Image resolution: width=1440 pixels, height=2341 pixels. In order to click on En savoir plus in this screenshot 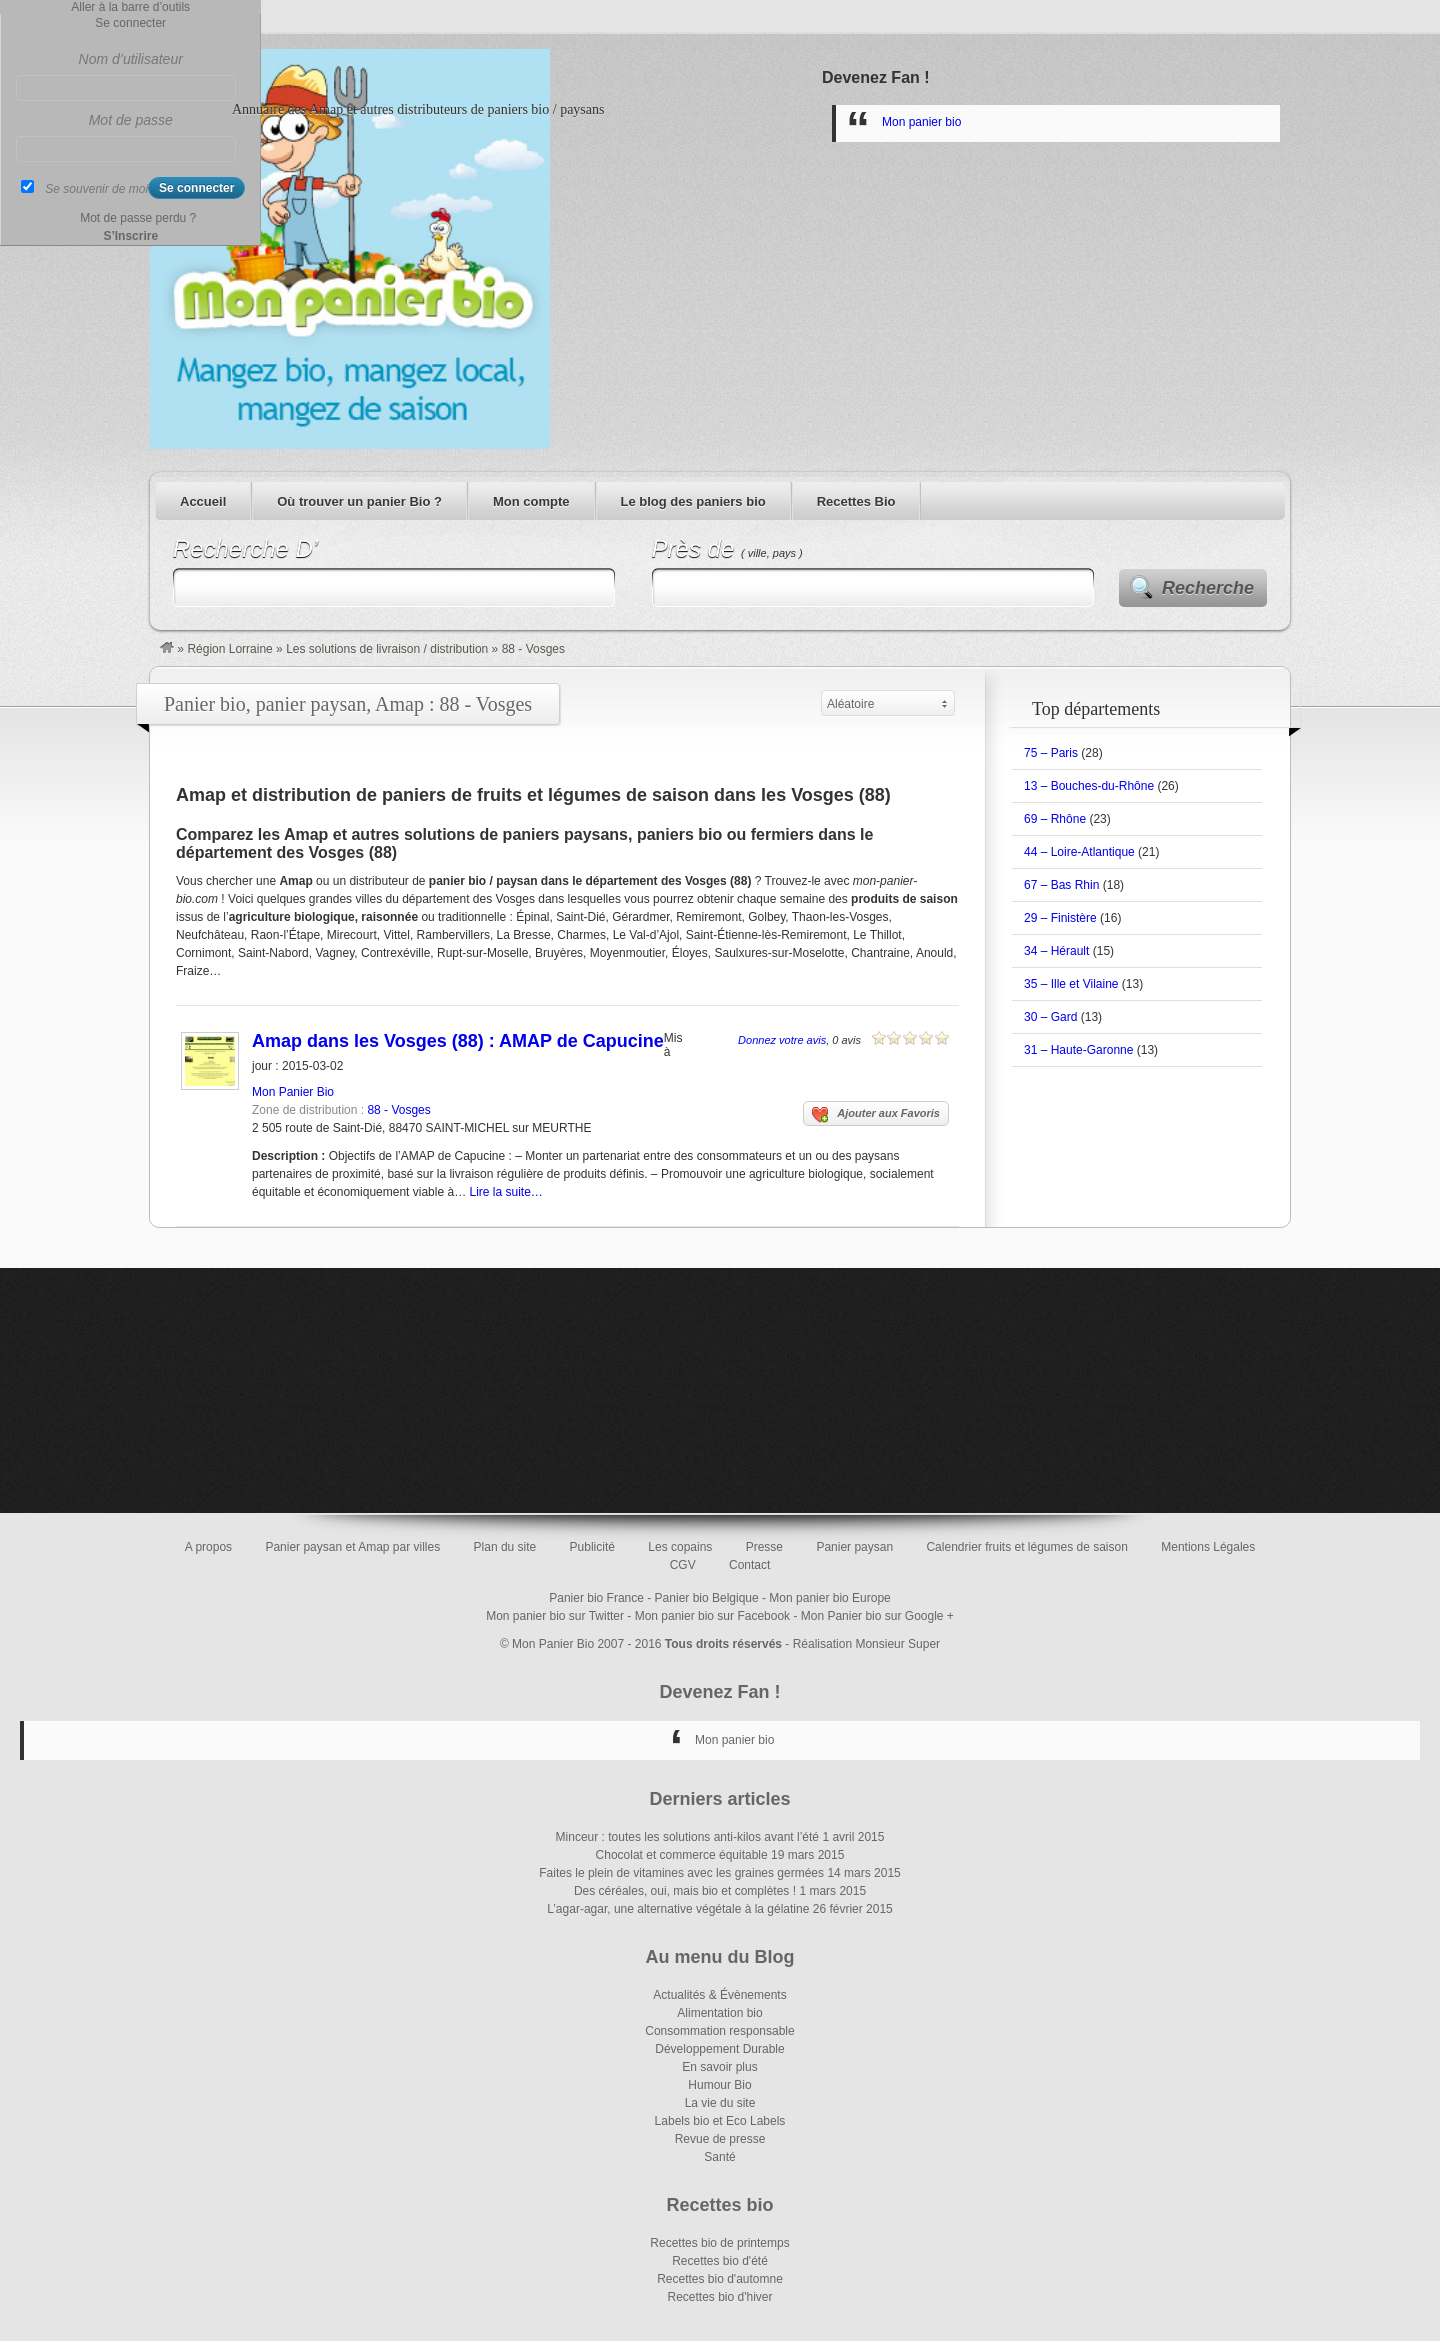, I will do `click(719, 2067)`.